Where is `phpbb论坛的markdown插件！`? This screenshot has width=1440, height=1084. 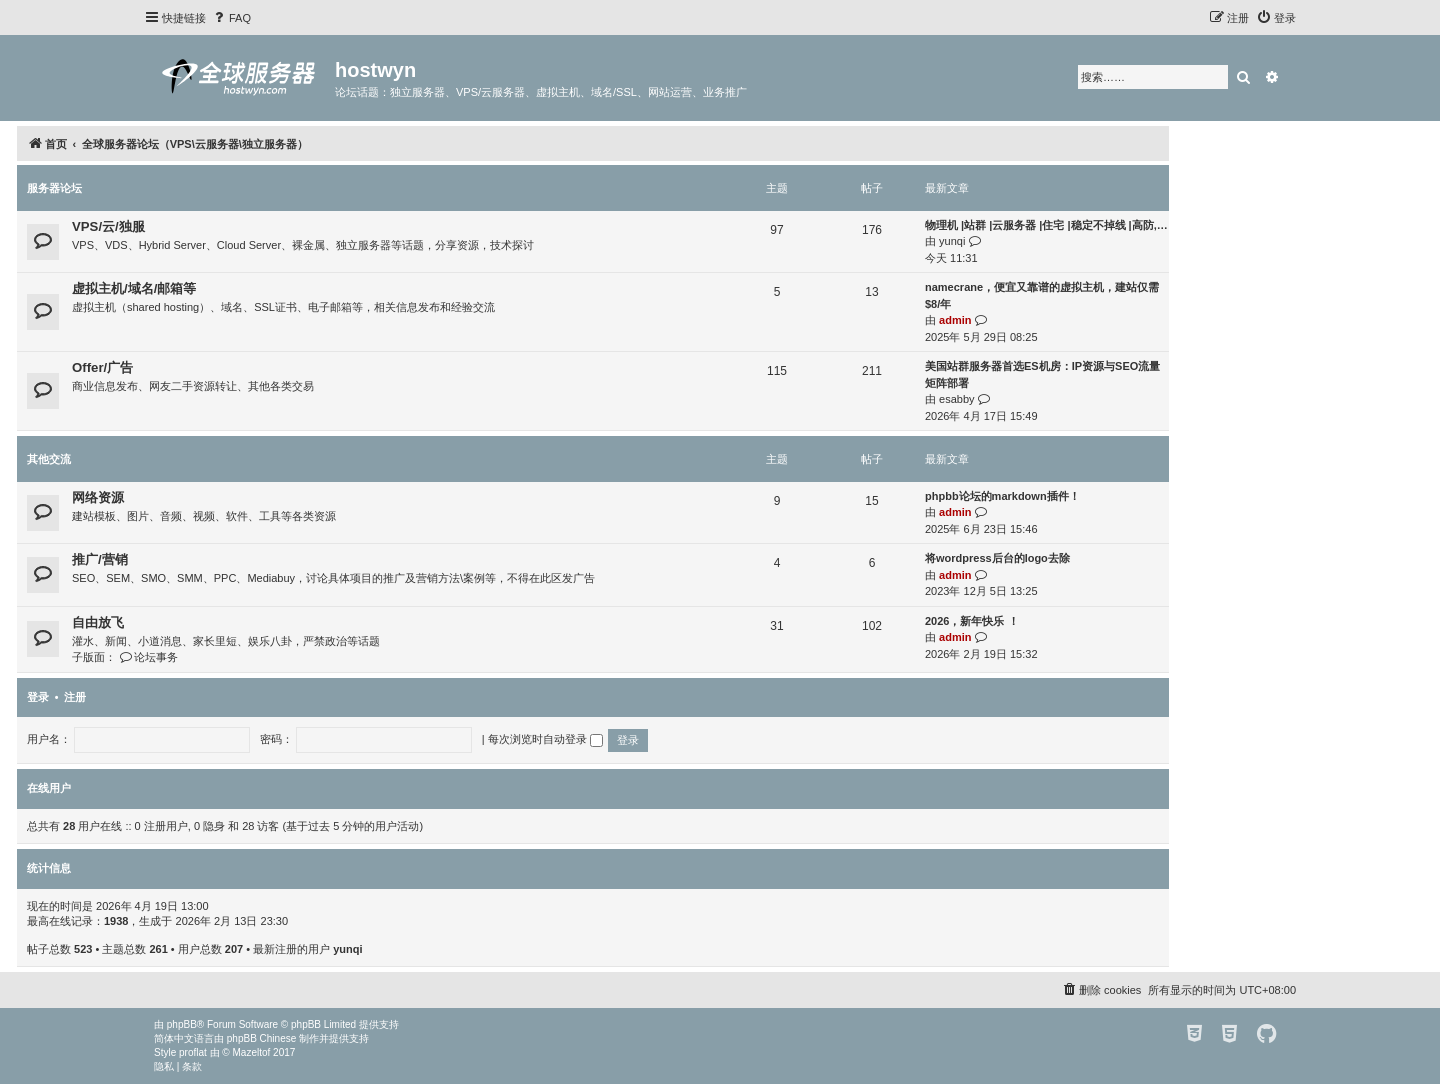 phpbb论坛的markdown插件！ is located at coordinates (1002, 496).